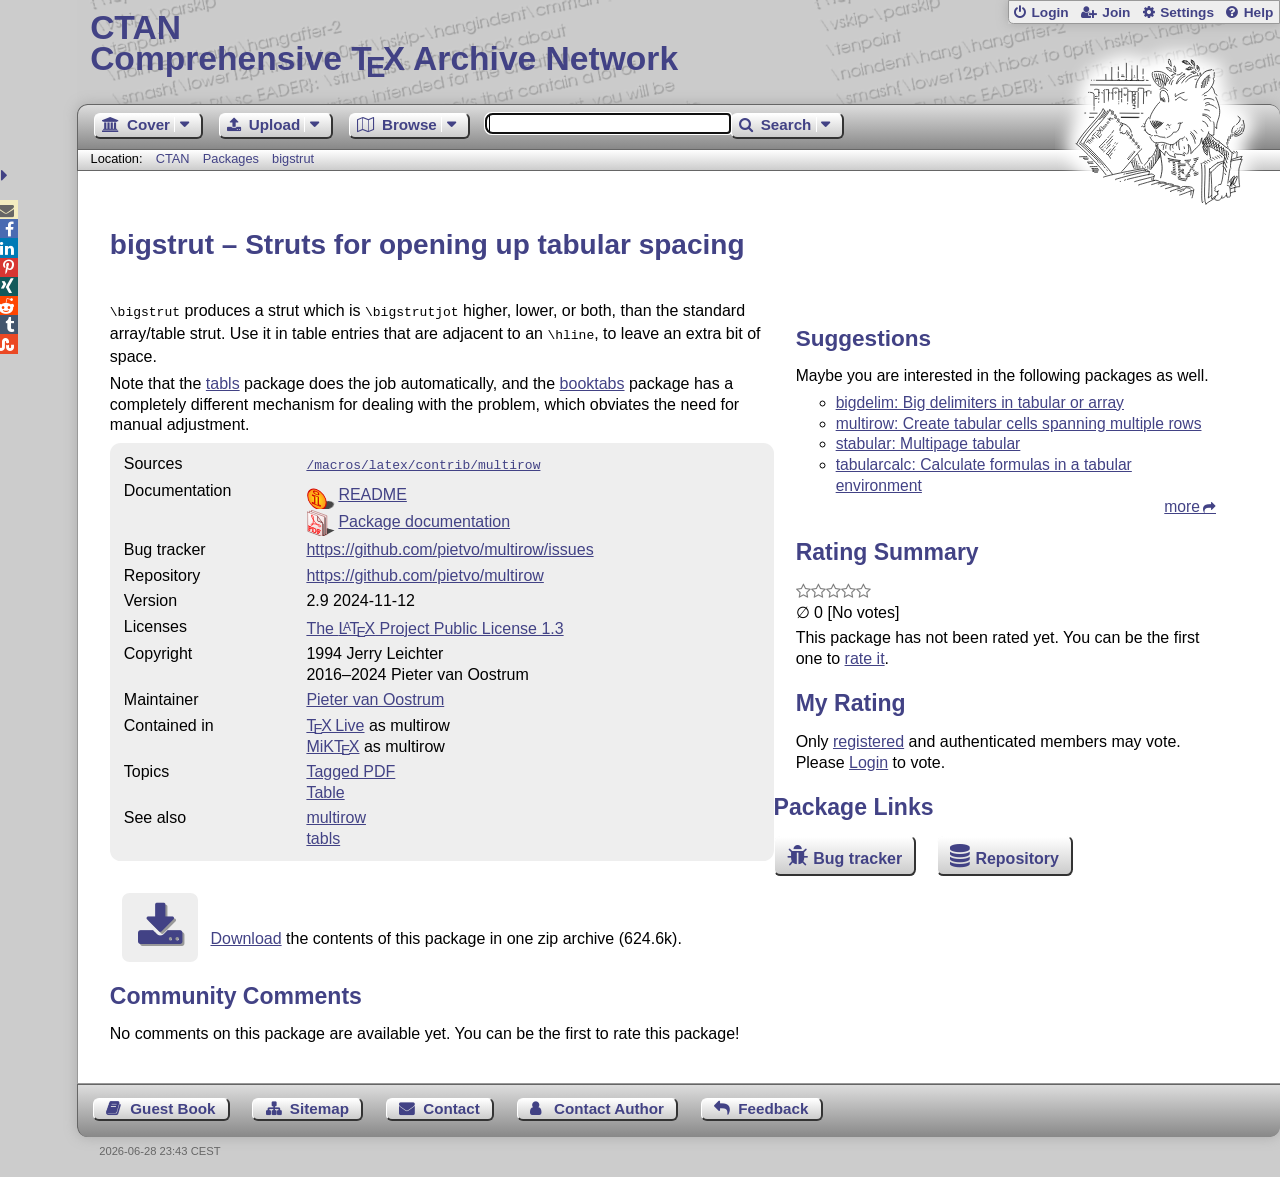  I want to click on MiKTX, so click(332, 740).